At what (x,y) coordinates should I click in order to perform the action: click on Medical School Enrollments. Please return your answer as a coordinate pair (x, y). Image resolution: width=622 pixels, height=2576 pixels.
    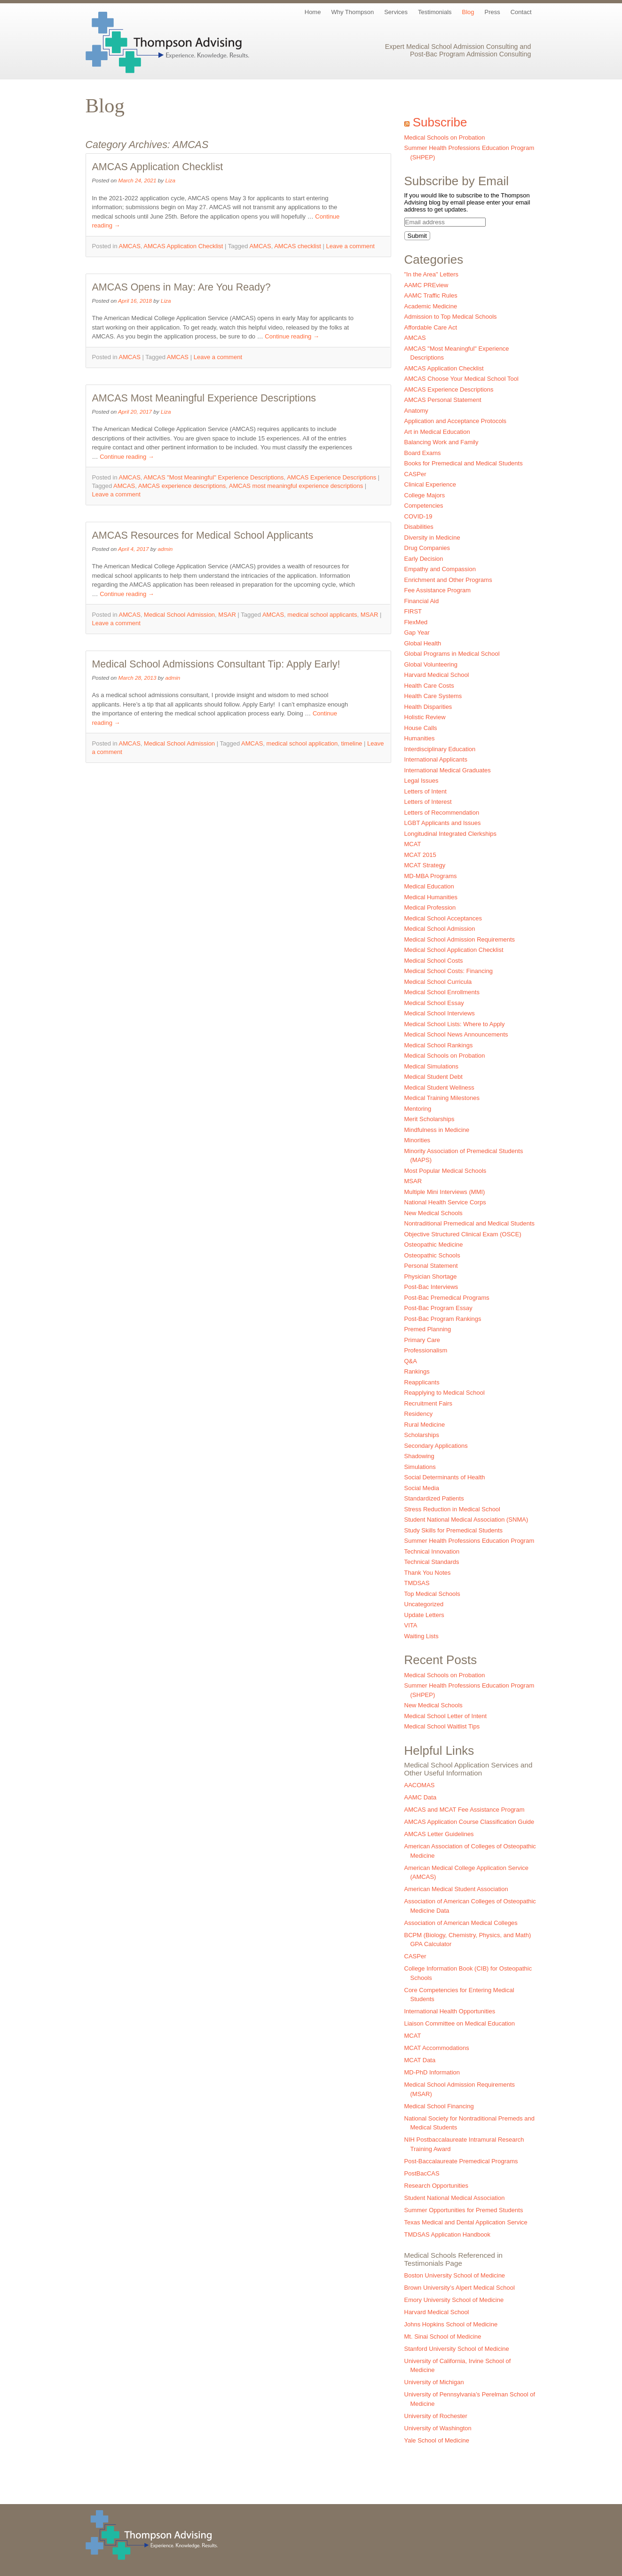
    Looking at the image, I should click on (442, 992).